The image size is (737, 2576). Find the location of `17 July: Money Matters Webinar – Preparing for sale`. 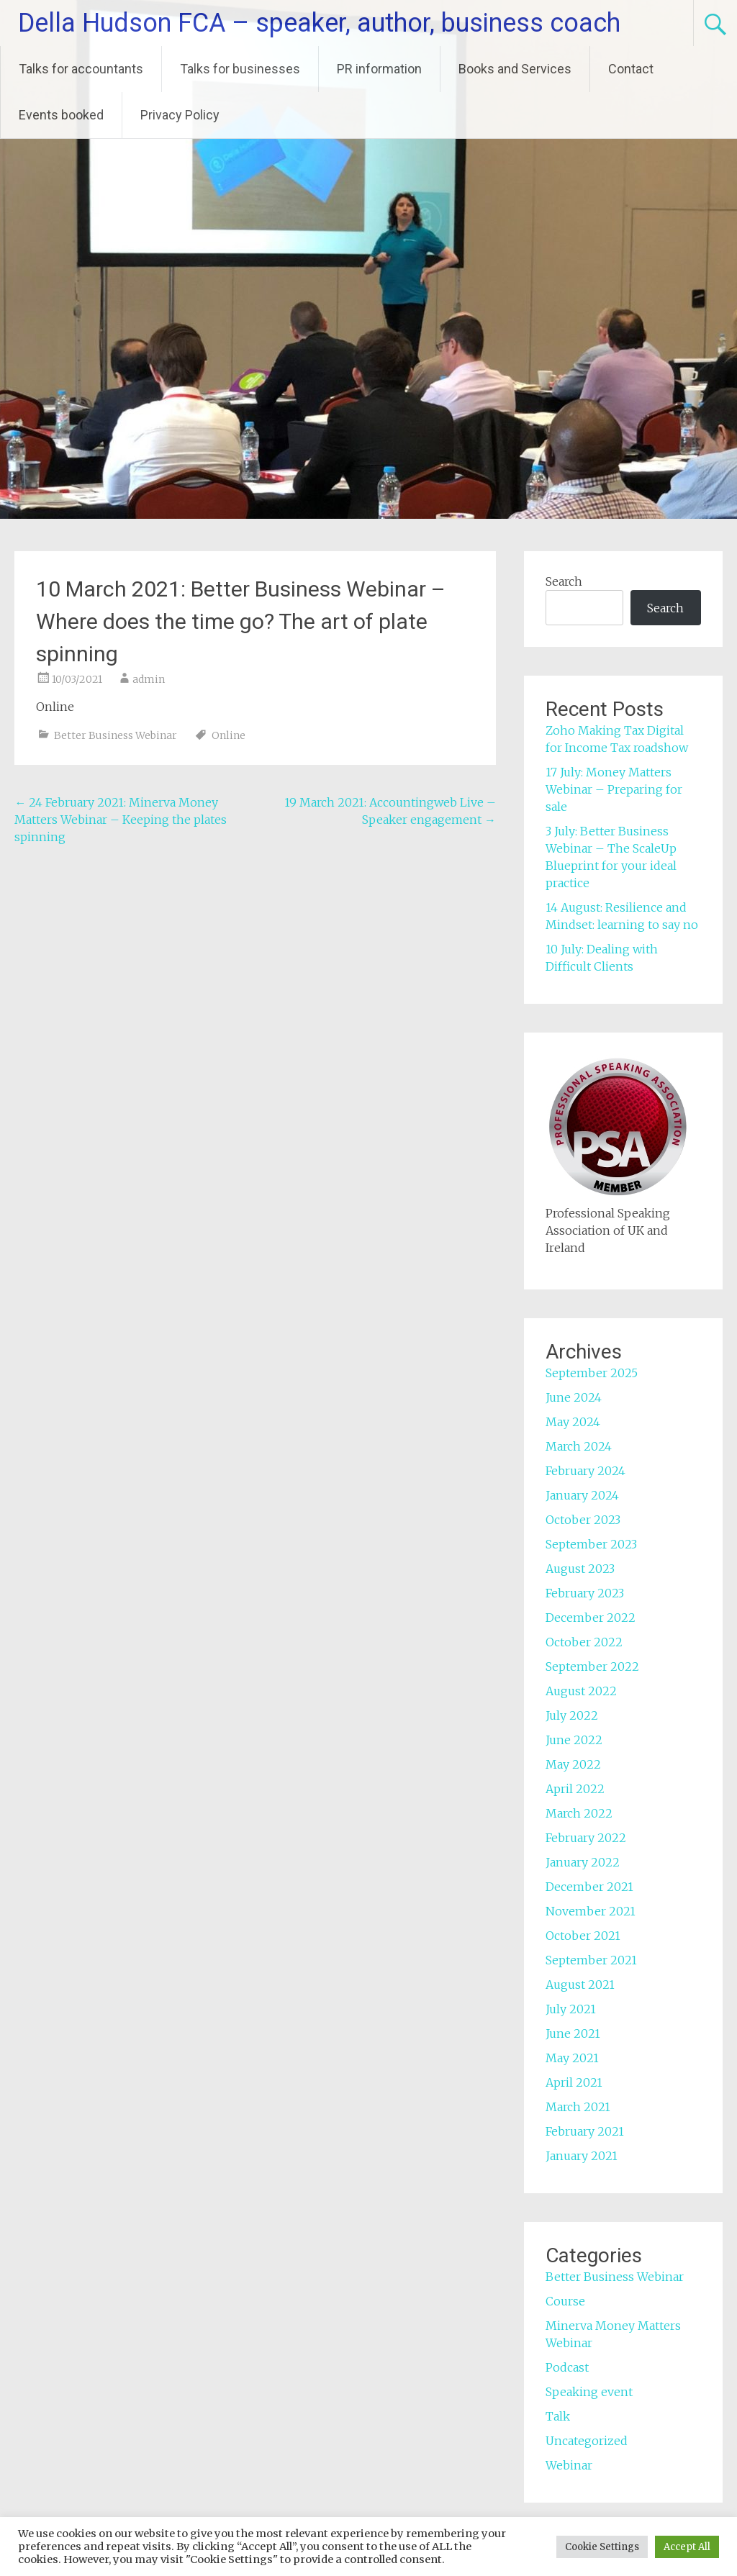

17 July: Money Matters Webinar – Preparing for sale is located at coordinates (614, 789).